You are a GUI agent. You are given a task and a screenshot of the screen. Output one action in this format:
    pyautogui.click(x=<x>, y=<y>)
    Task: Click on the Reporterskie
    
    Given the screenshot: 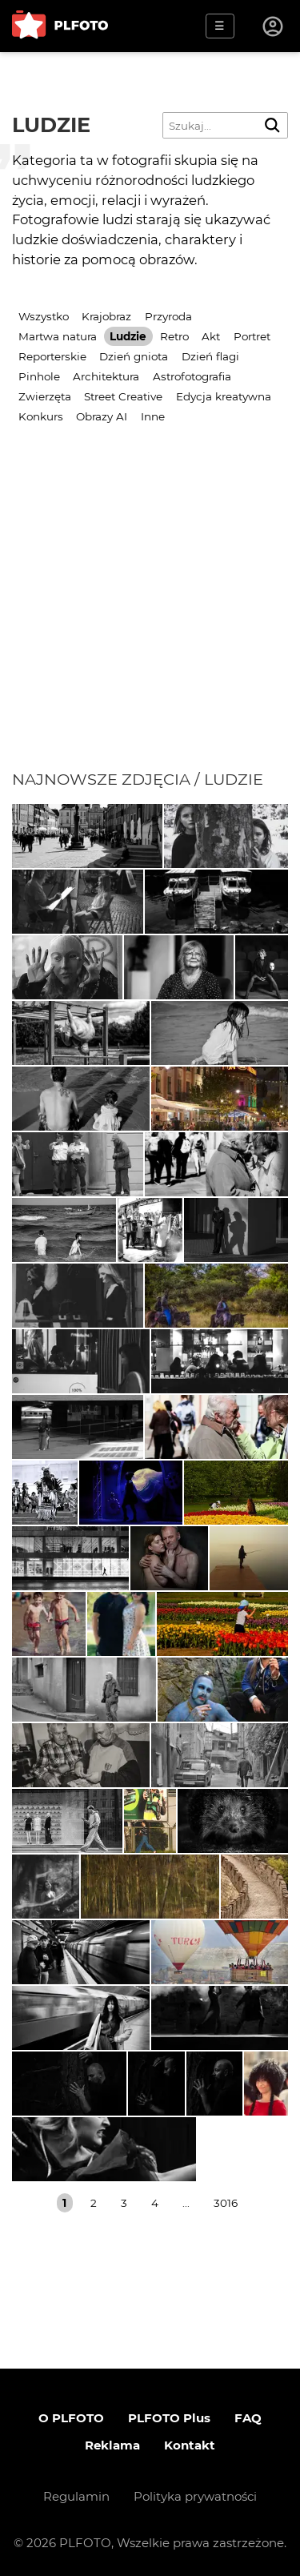 What is the action you would take?
    pyautogui.click(x=52, y=356)
    